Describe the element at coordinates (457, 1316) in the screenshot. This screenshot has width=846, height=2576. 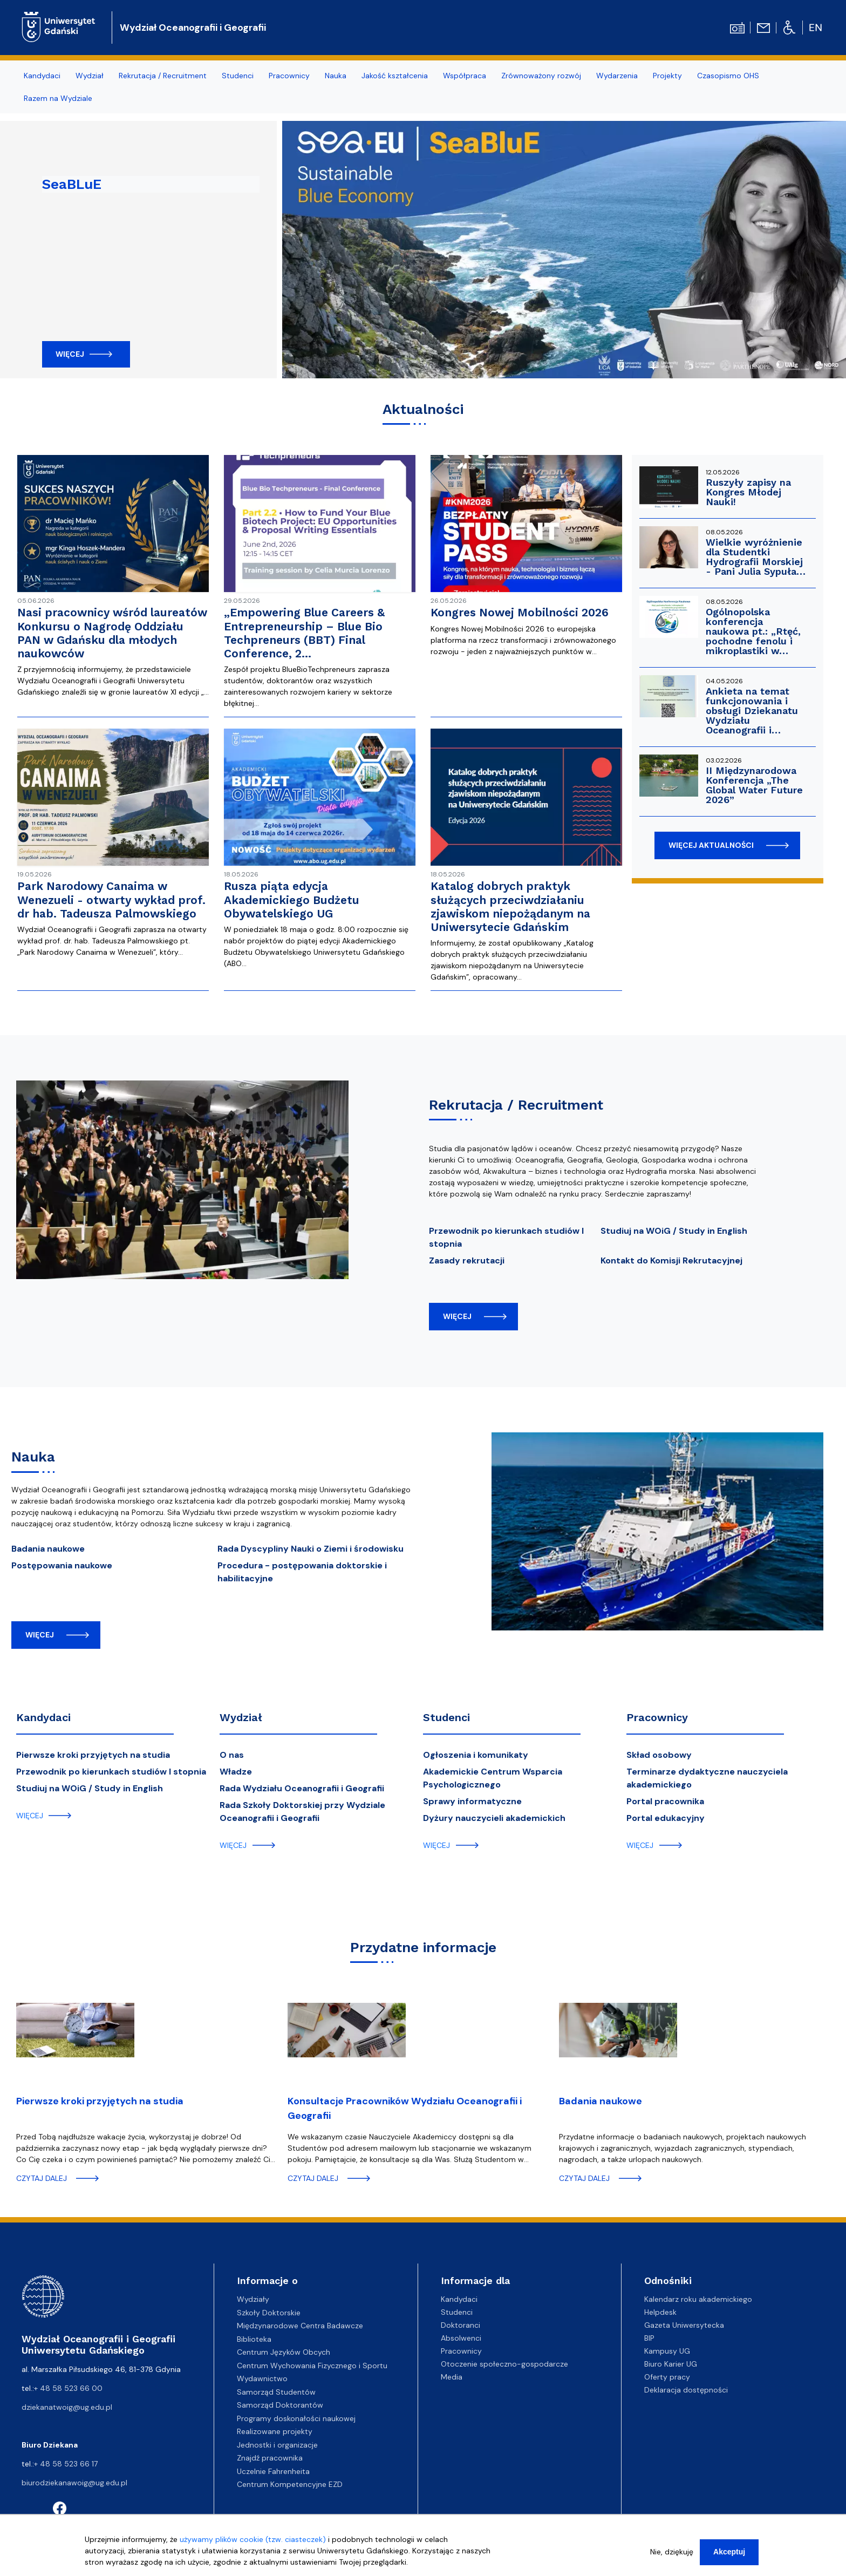
I see `więcej` at that location.